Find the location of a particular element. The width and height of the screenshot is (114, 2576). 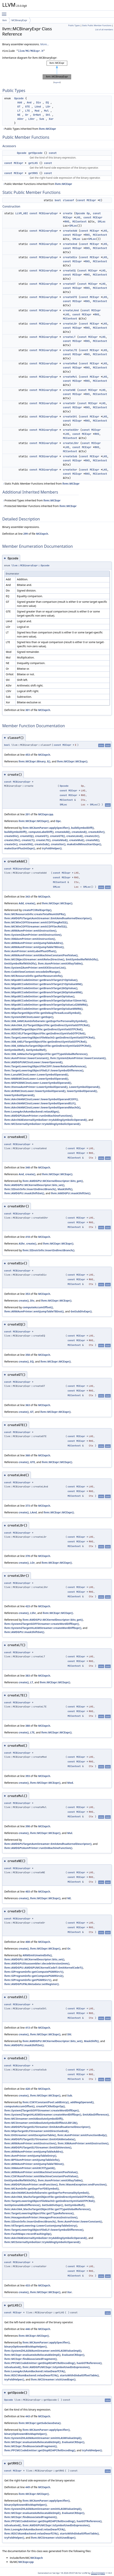

llvm::AVRMCInstLower::lowerSymbolOperand() is located at coordinates (34, 1091).